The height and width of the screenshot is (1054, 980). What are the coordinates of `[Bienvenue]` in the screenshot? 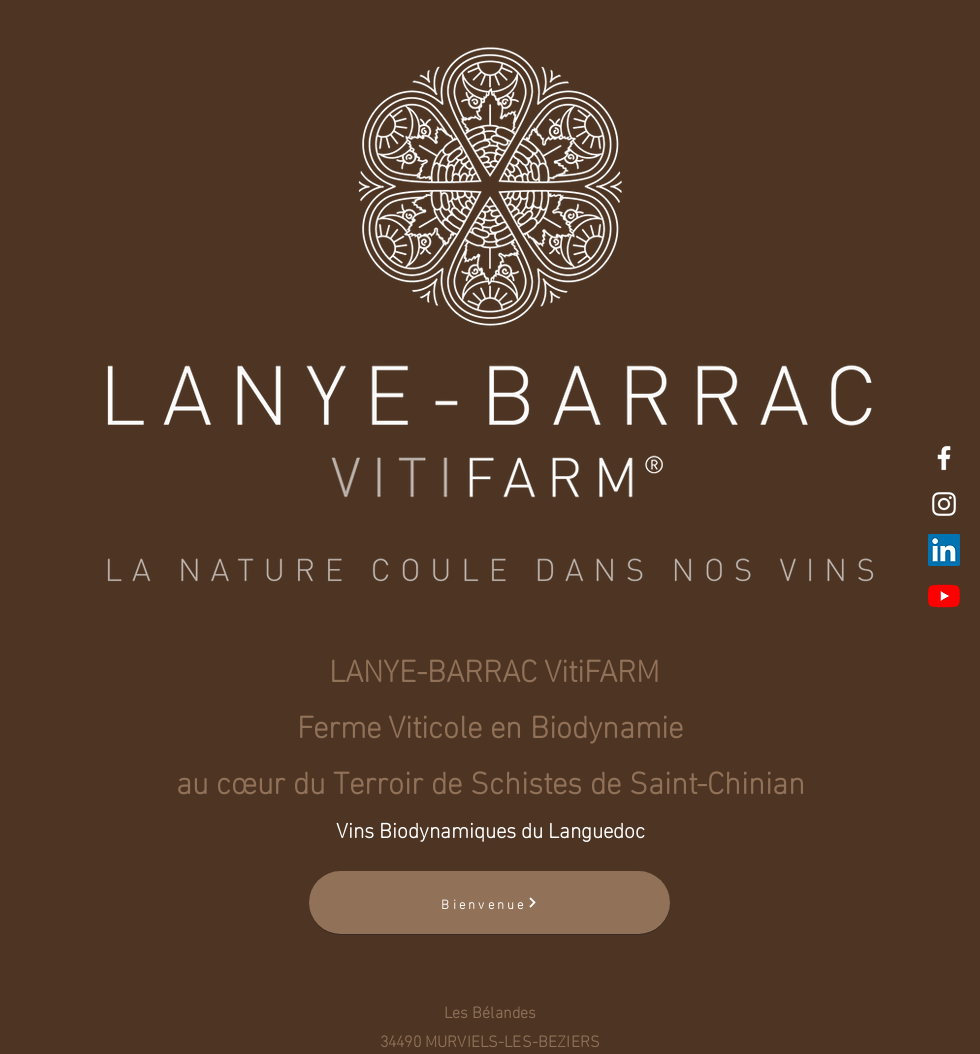 It's located at (489, 902).